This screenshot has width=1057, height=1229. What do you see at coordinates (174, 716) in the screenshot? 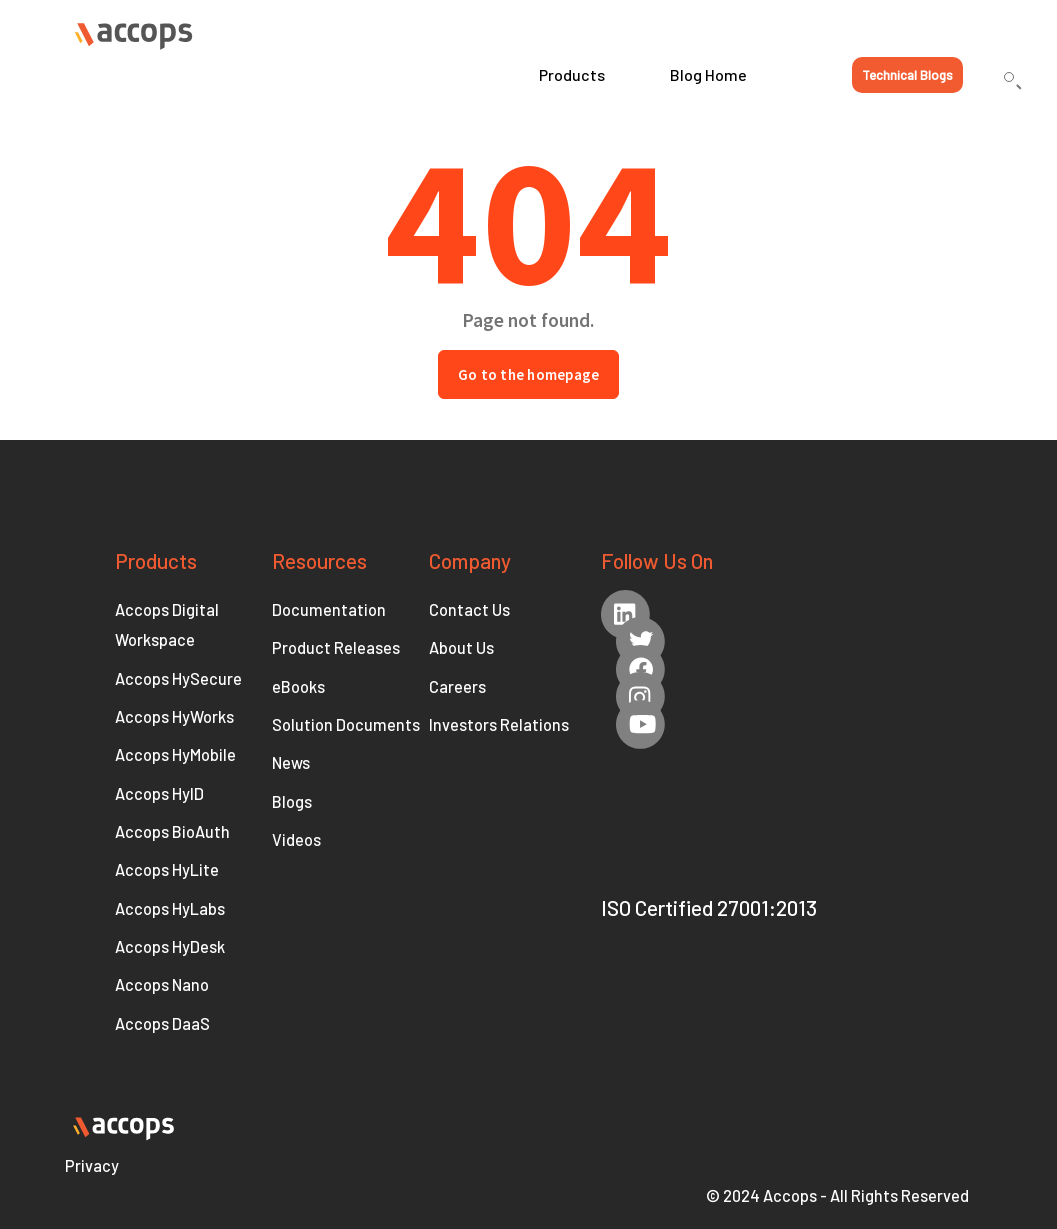
I see `Accops HyWorks` at bounding box center [174, 716].